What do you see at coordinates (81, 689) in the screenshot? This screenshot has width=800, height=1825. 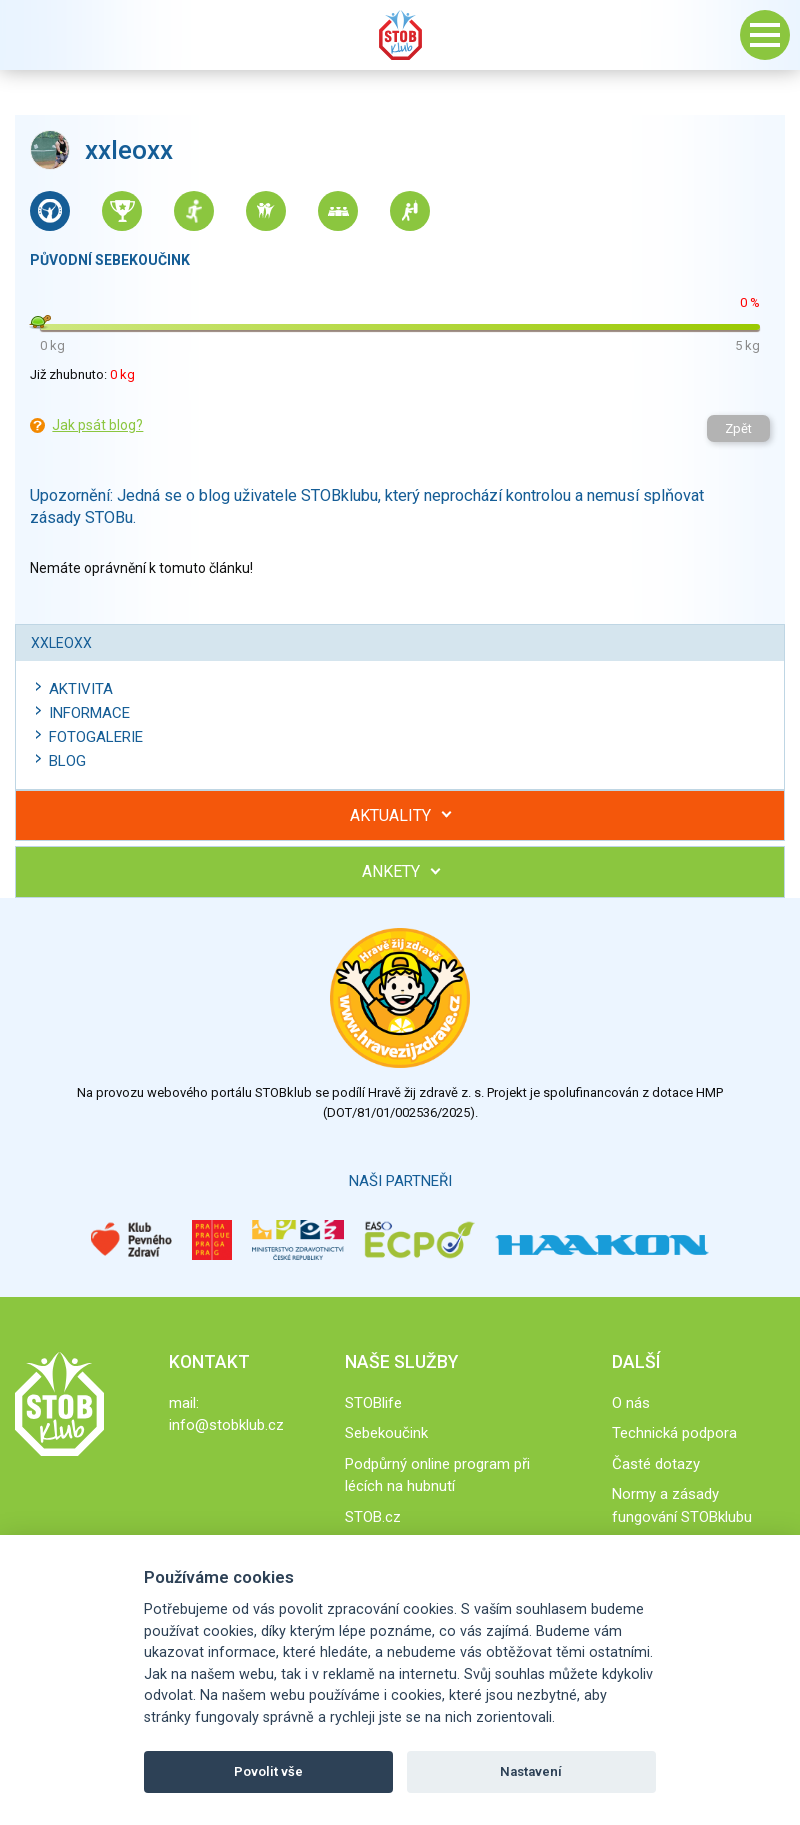 I see `Aktivita` at bounding box center [81, 689].